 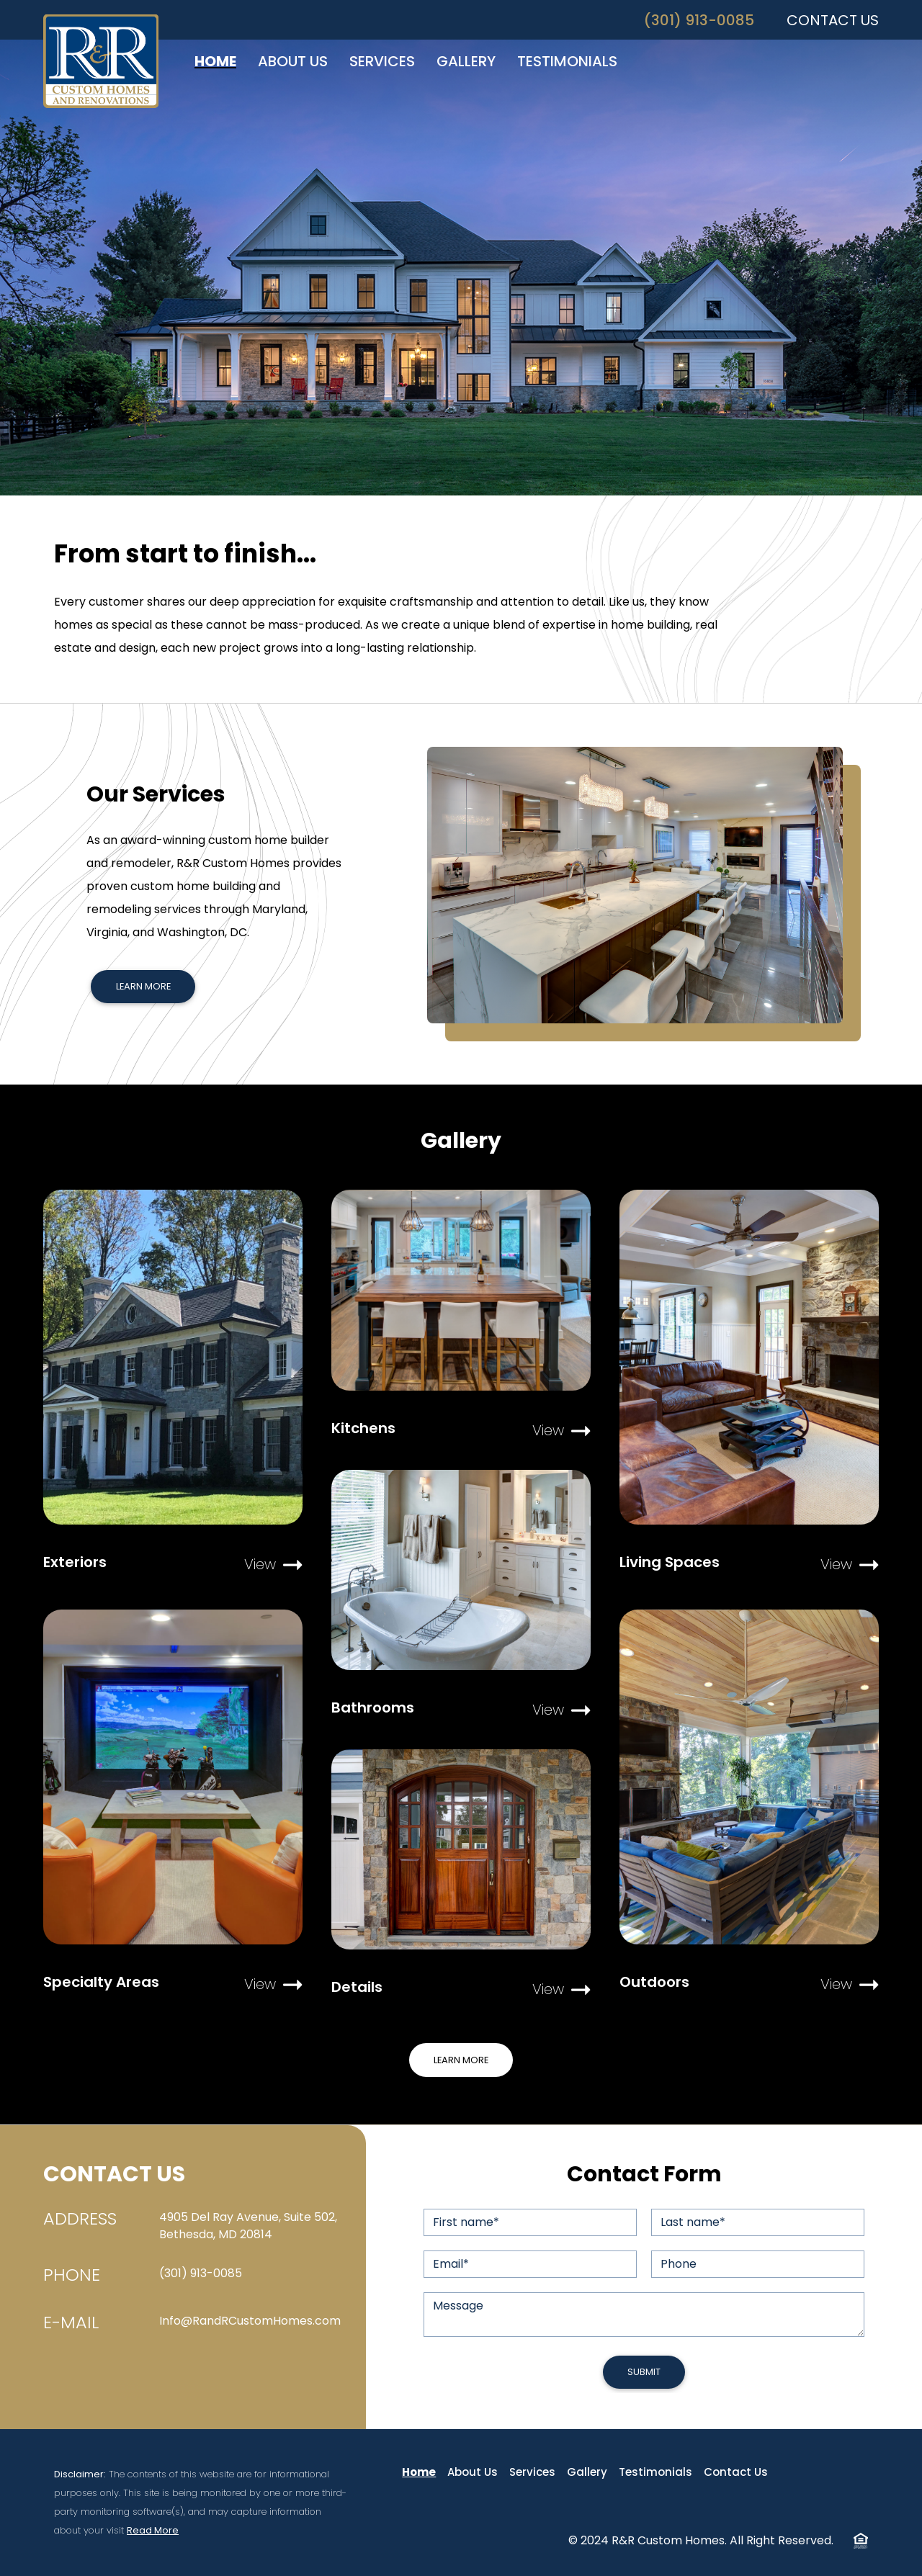 I want to click on Read More [button], so click(x=153, y=2530).